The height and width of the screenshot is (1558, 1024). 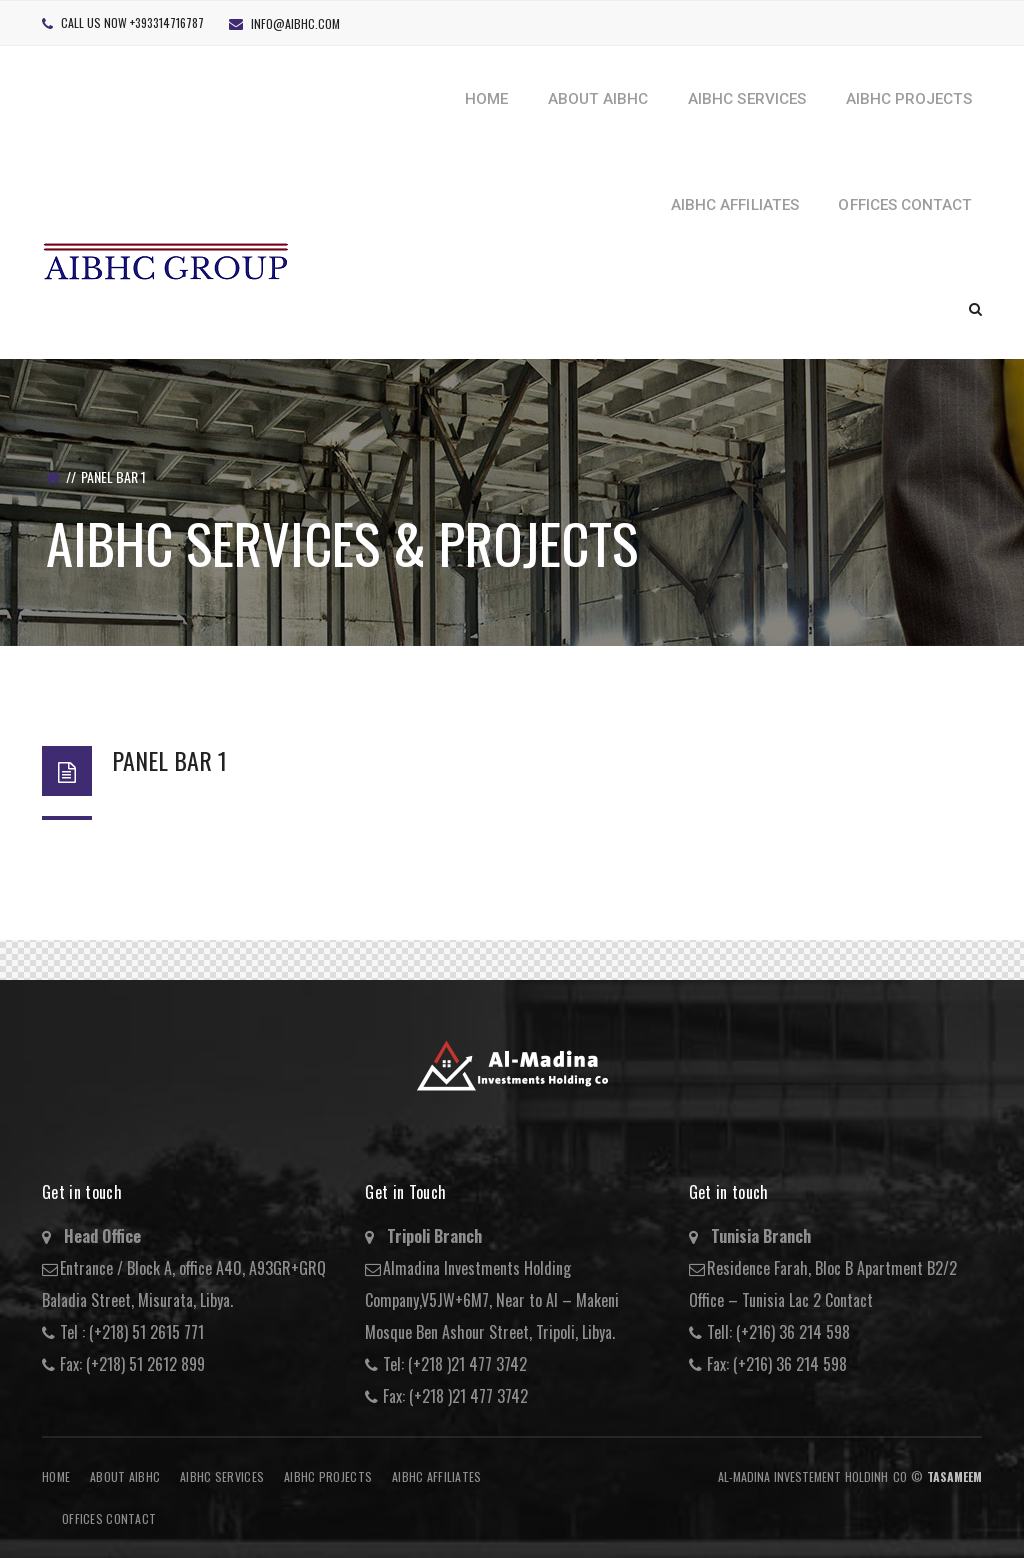 What do you see at coordinates (328, 1476) in the screenshot?
I see `AIBHC Projects` at bounding box center [328, 1476].